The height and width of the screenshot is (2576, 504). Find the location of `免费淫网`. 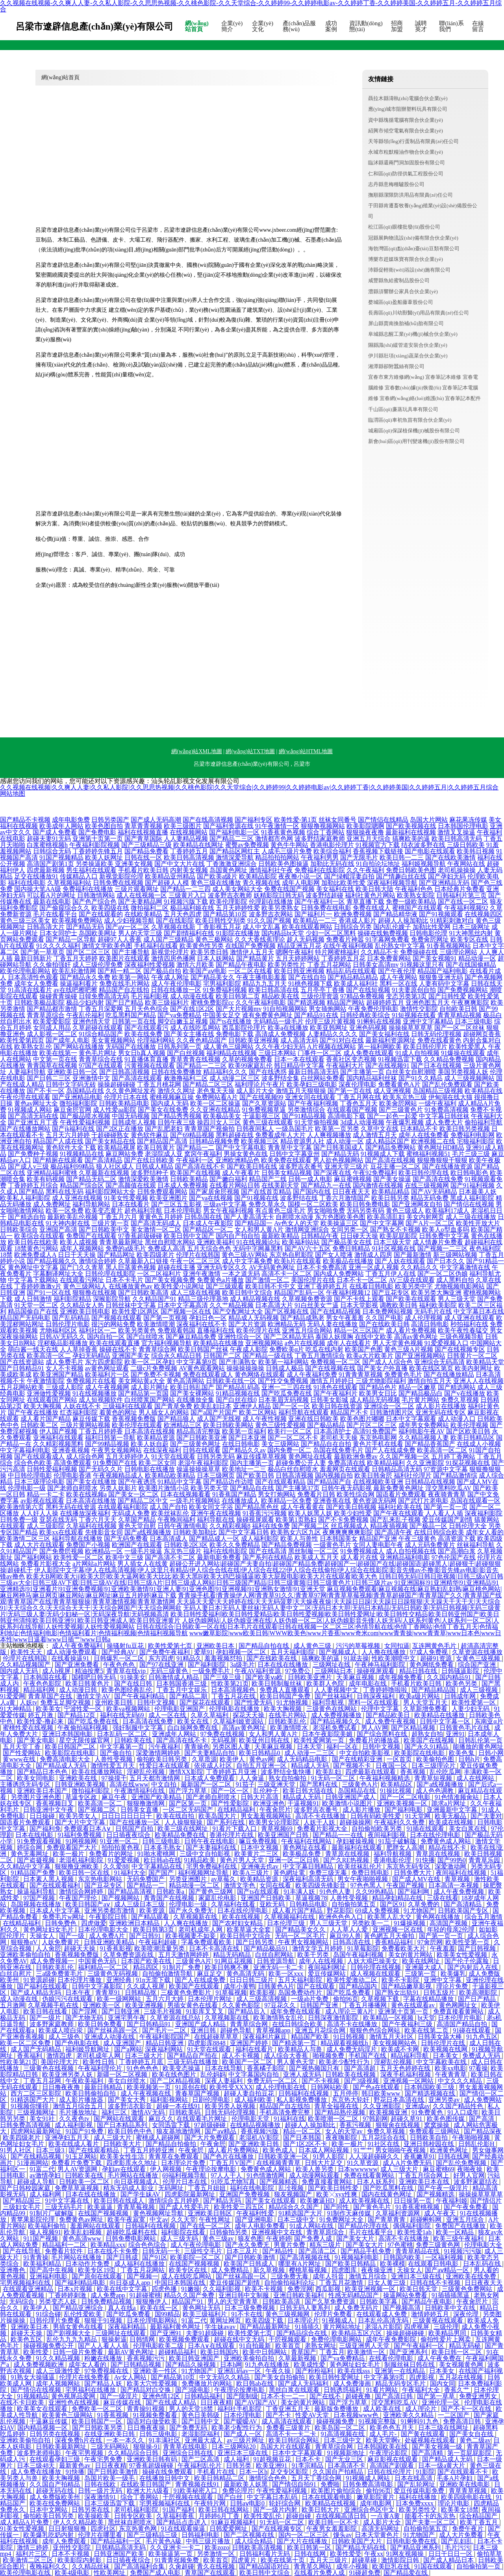

免费淫网 is located at coordinates (300, 2289).